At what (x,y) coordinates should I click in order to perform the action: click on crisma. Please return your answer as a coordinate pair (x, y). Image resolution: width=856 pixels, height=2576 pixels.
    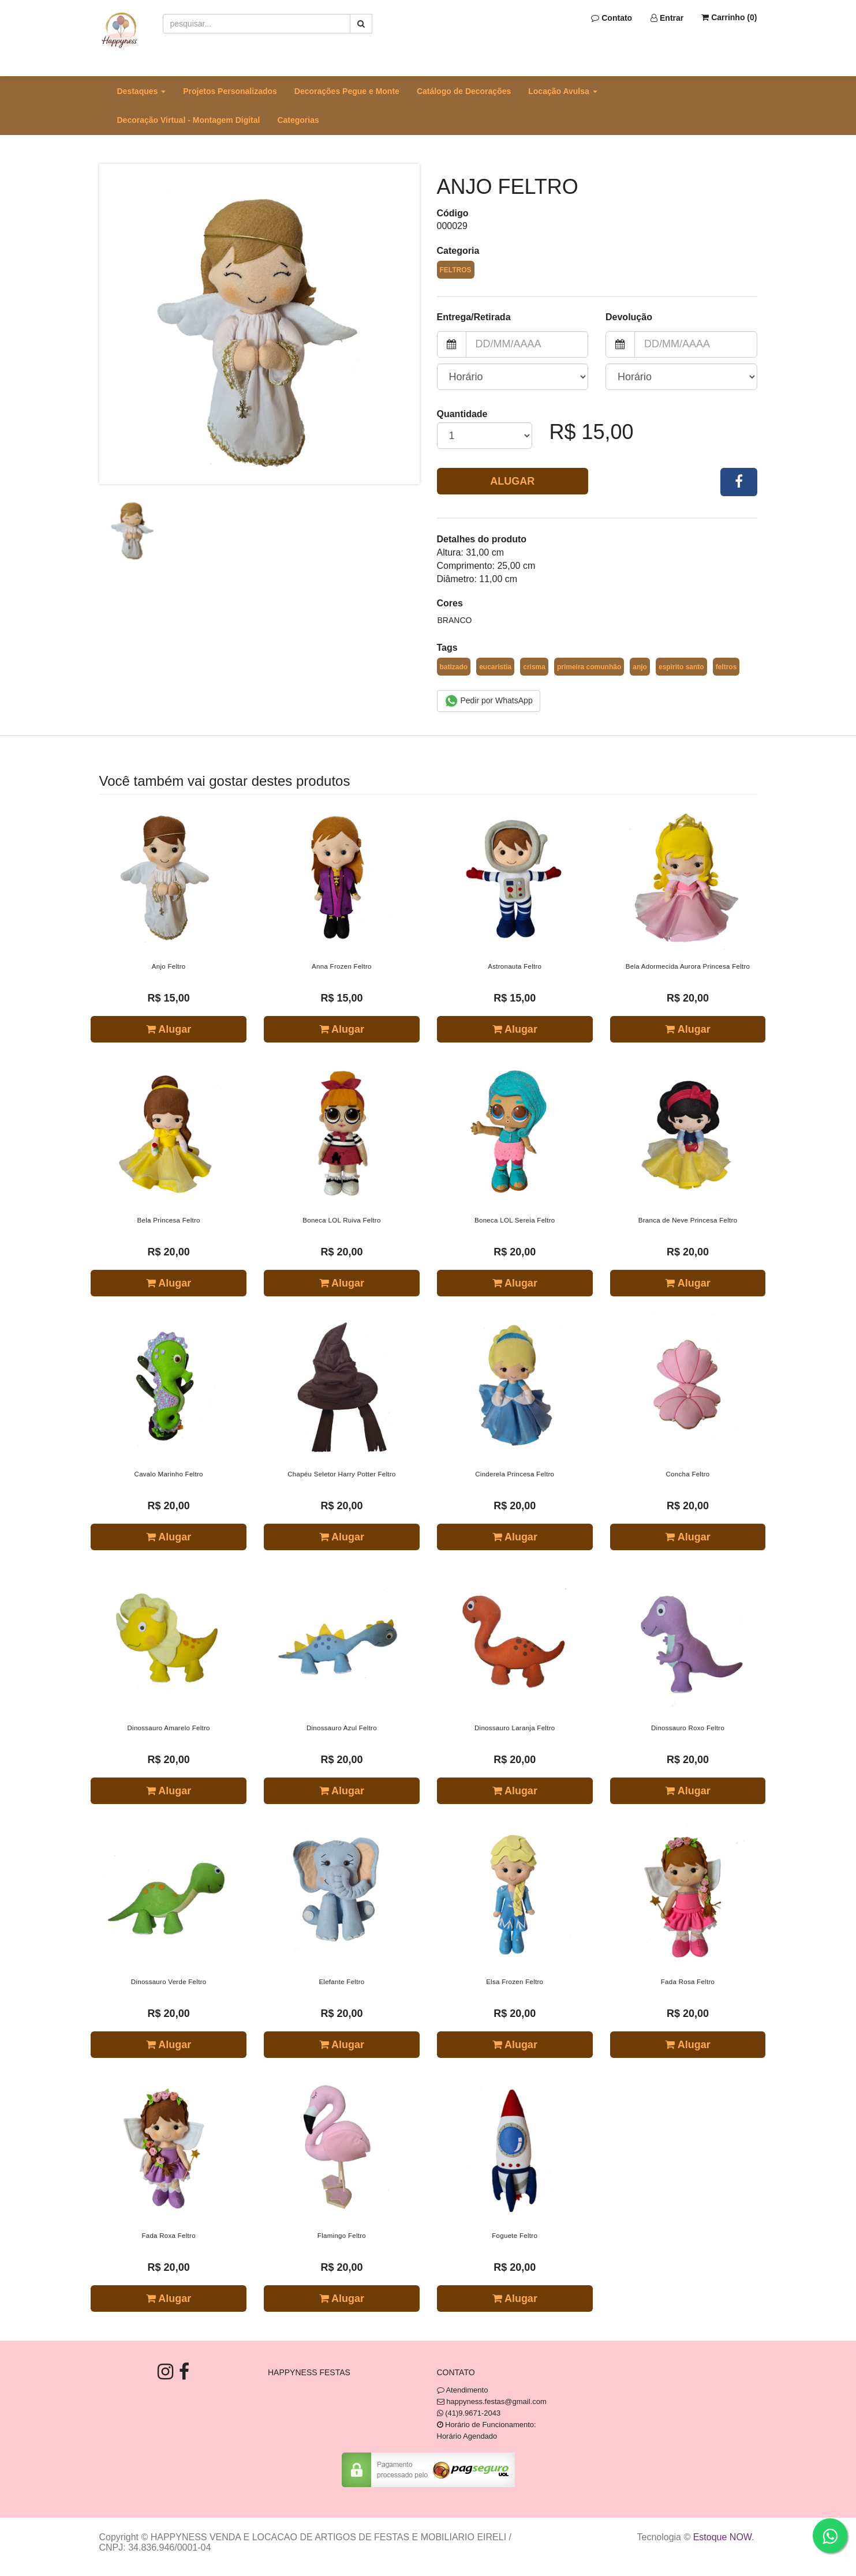
    Looking at the image, I should click on (534, 667).